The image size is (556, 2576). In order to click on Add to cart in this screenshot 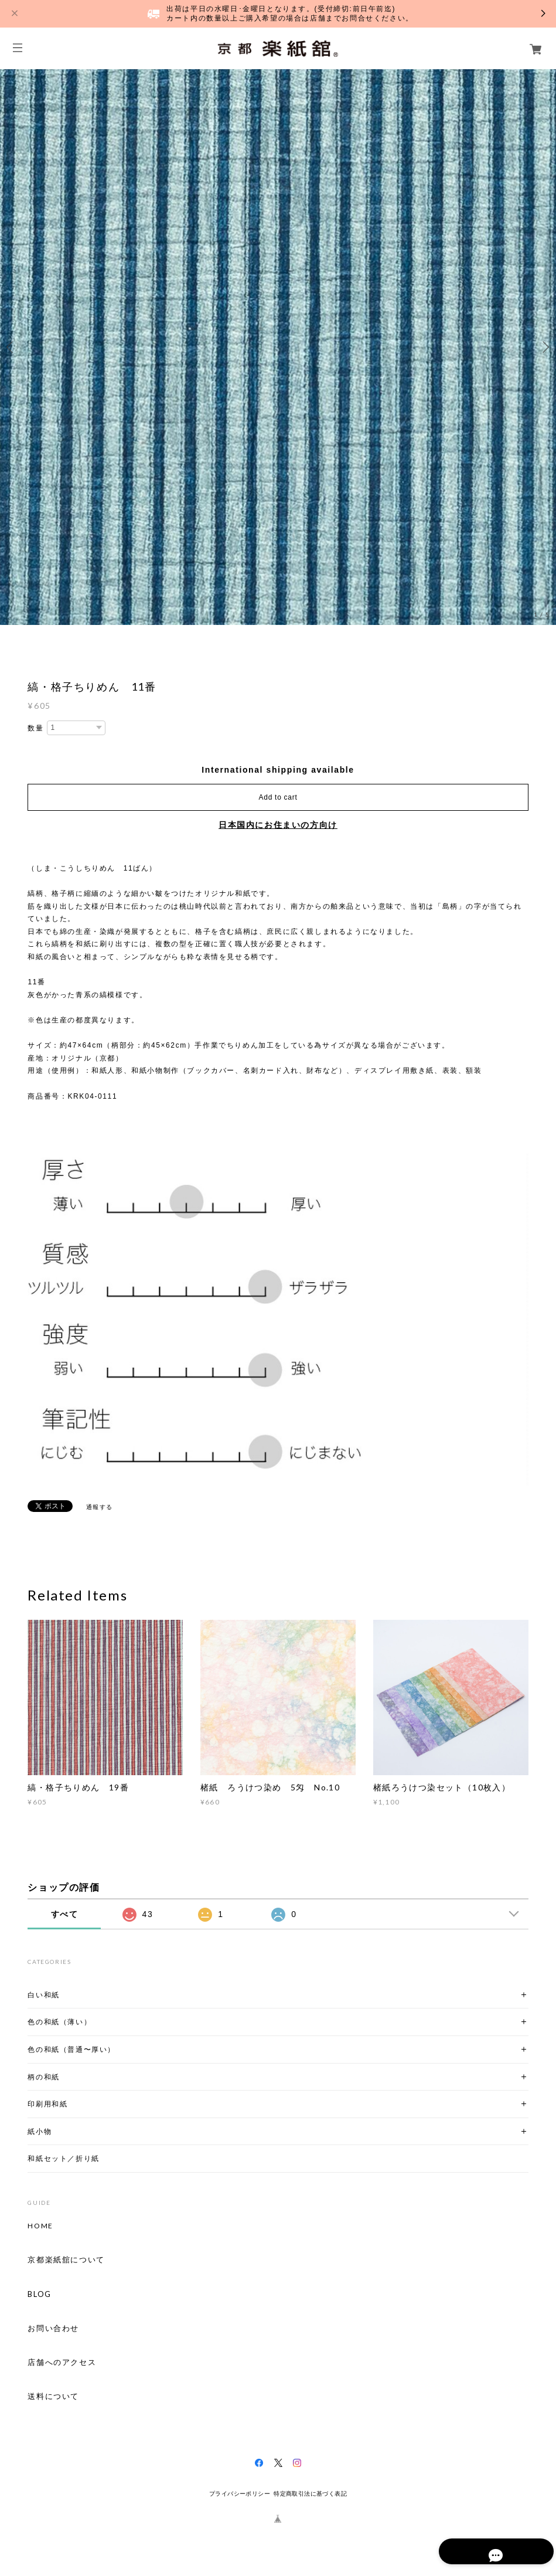, I will do `click(278, 797)`.